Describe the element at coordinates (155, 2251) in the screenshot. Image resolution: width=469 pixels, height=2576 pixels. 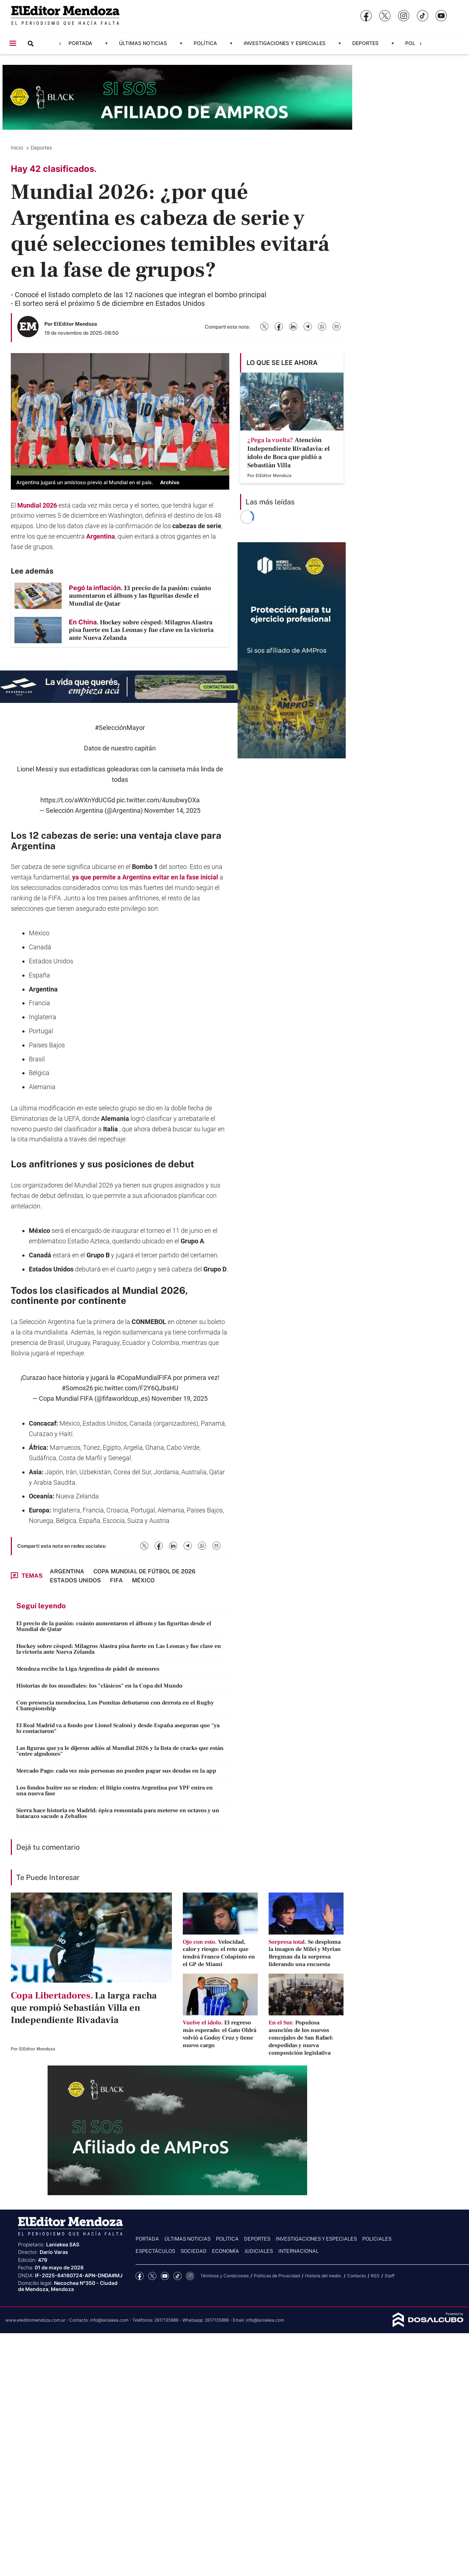
I see `Espectáculos` at that location.